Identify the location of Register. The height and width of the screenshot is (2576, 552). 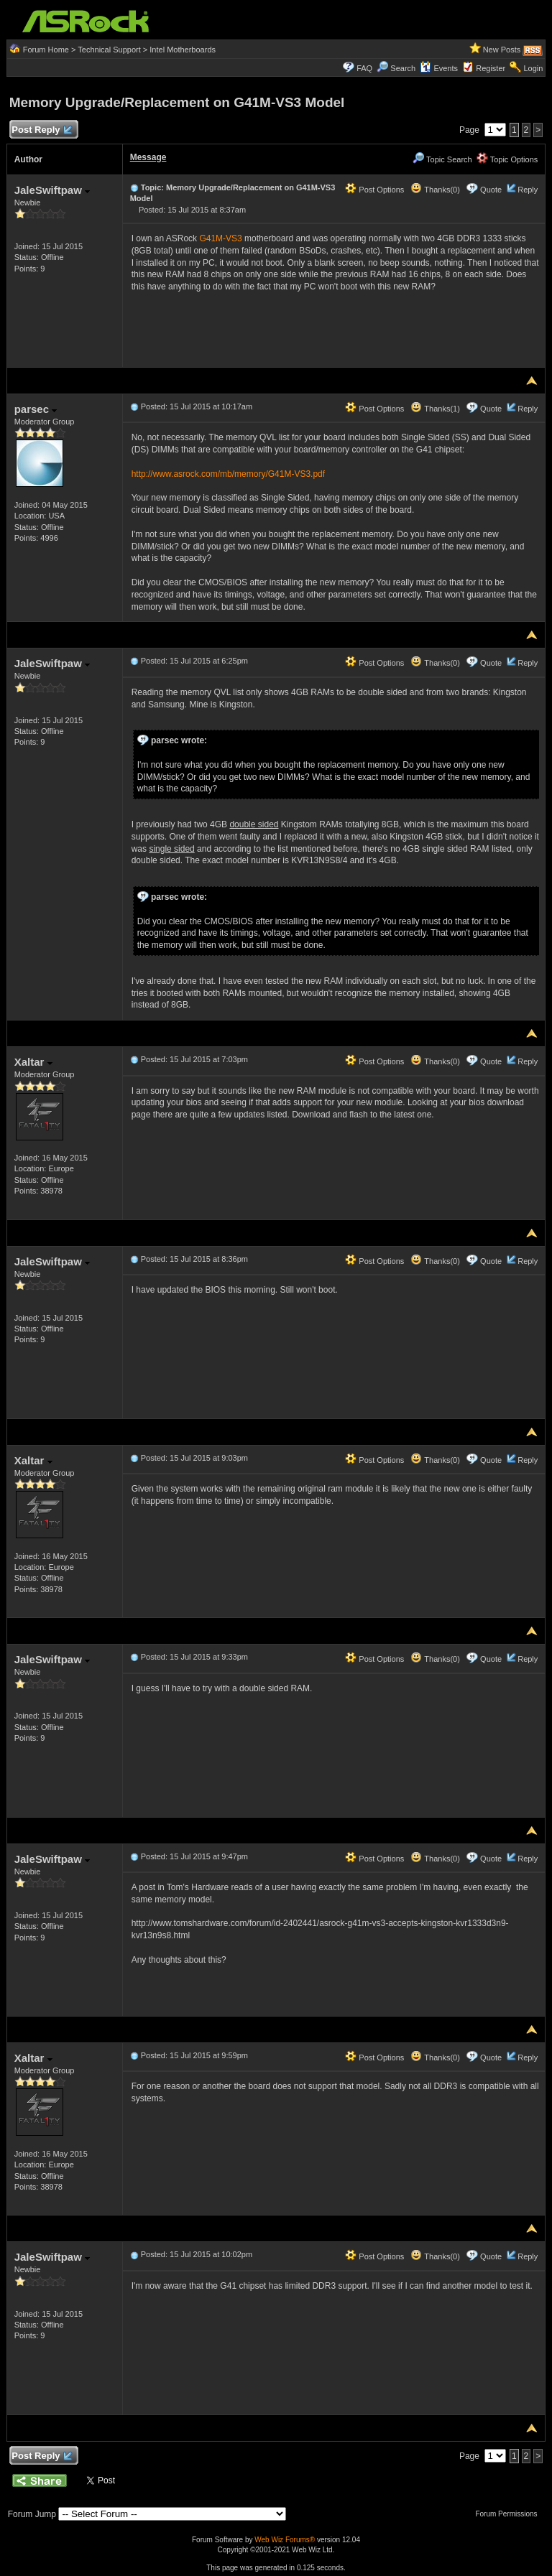
(490, 68).